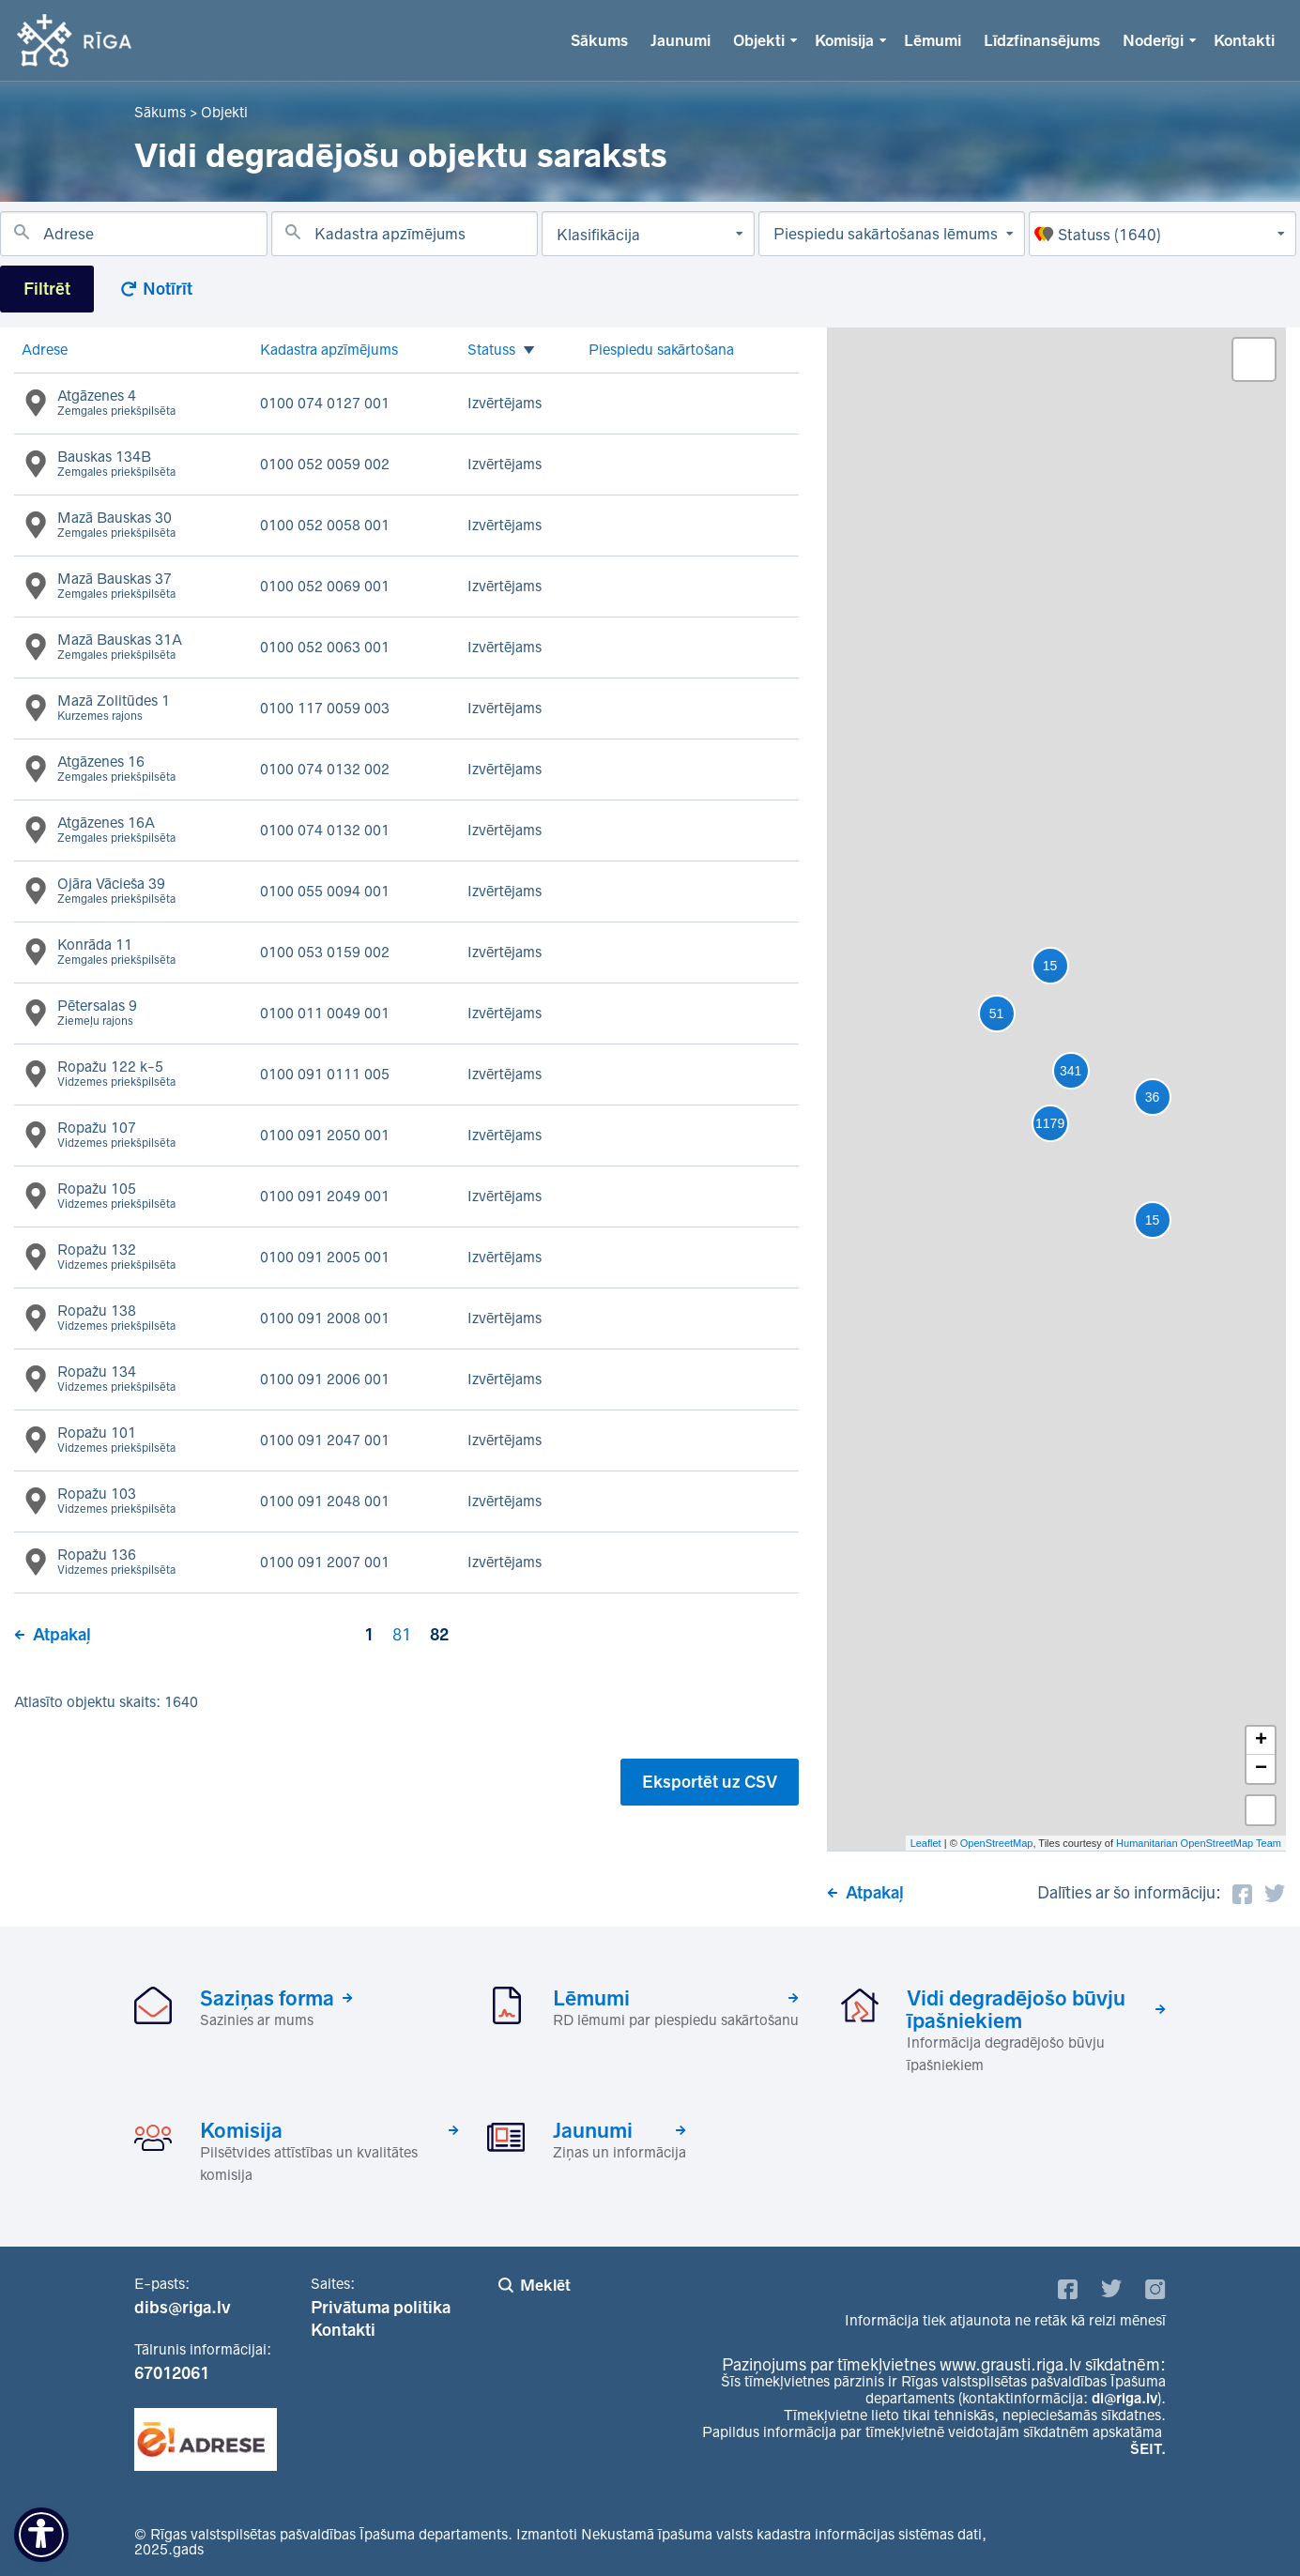 The width and height of the screenshot is (1300, 2576). What do you see at coordinates (1148, 2449) in the screenshot?
I see `ŠEIT.` at bounding box center [1148, 2449].